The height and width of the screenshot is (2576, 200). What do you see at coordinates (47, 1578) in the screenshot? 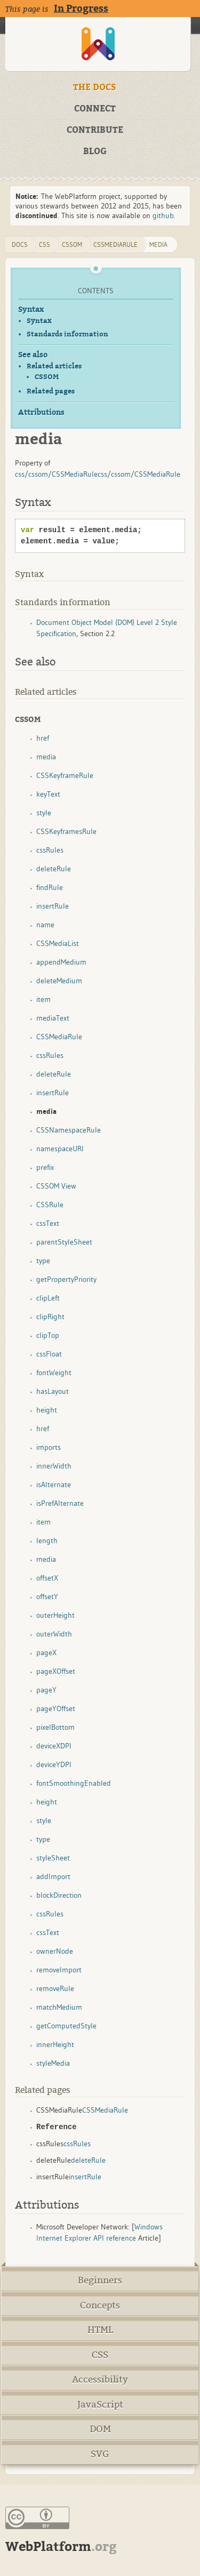
I see `offsetX` at bounding box center [47, 1578].